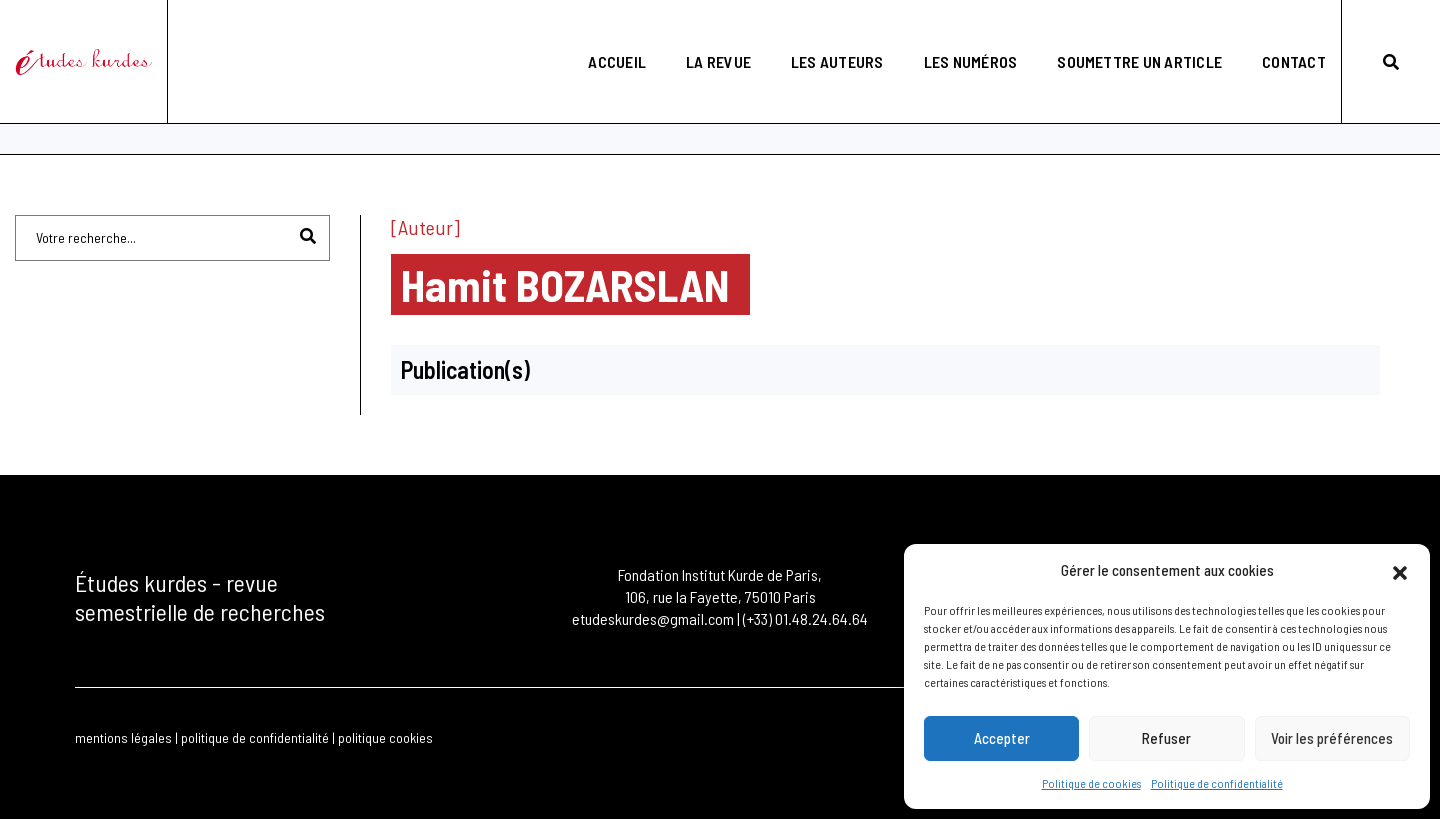 The image size is (1440, 819). Describe the element at coordinates (385, 736) in the screenshot. I see `politique cookies` at that location.